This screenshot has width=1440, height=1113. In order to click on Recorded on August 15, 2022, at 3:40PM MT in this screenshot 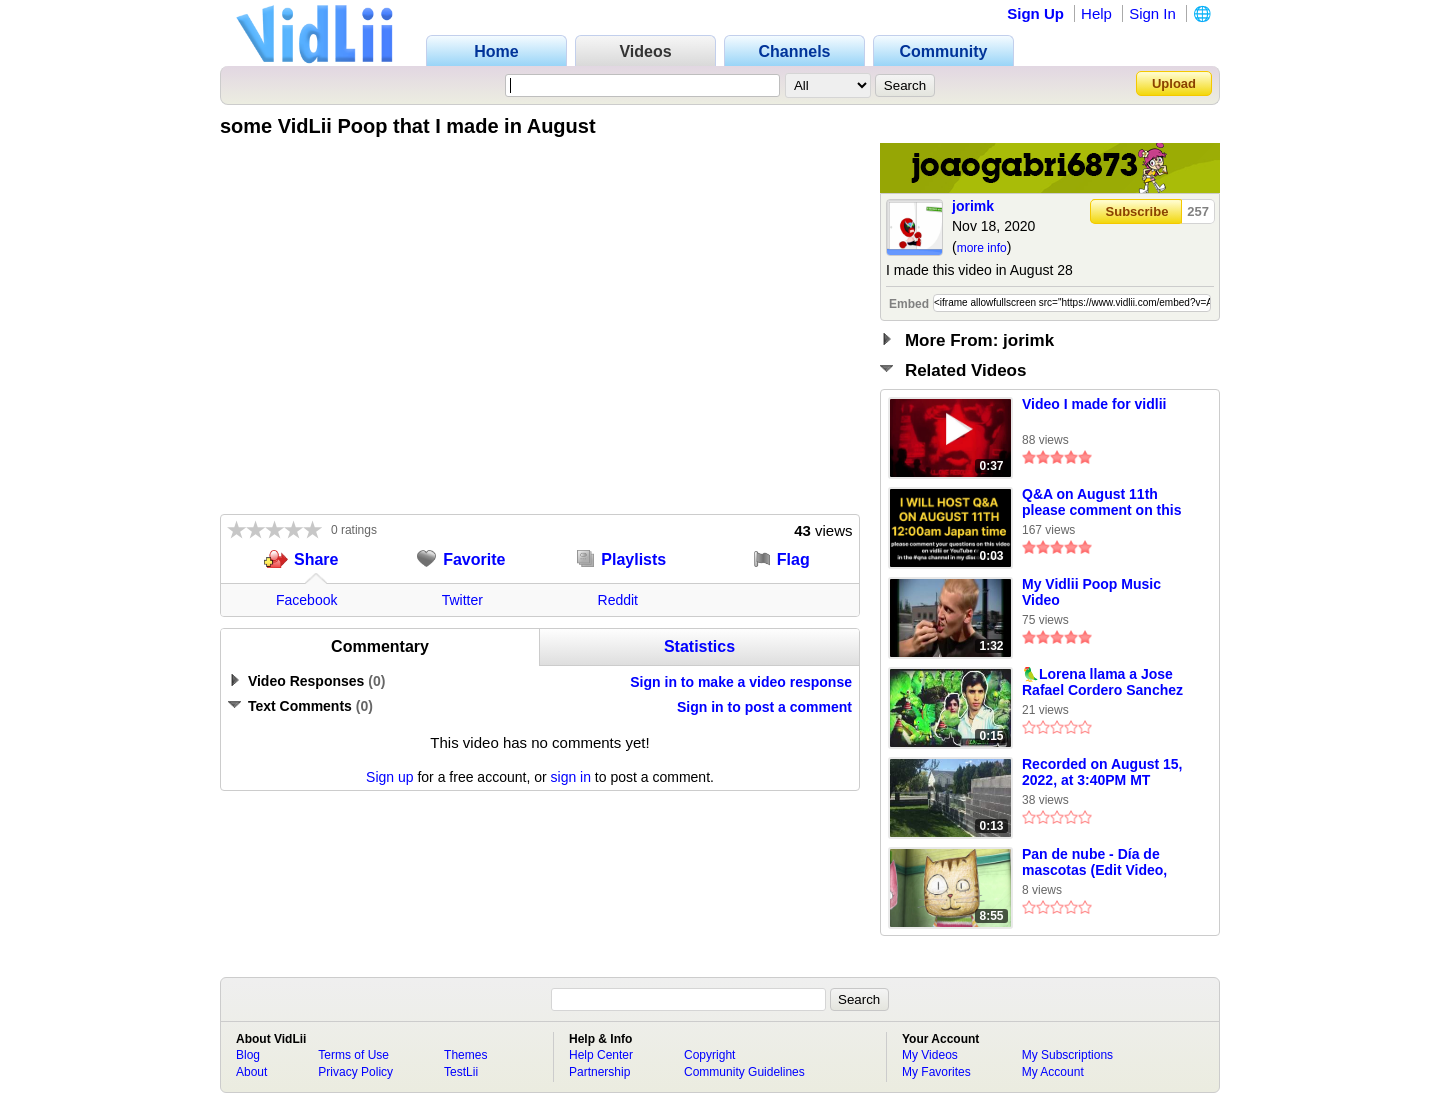, I will do `click(1102, 772)`.